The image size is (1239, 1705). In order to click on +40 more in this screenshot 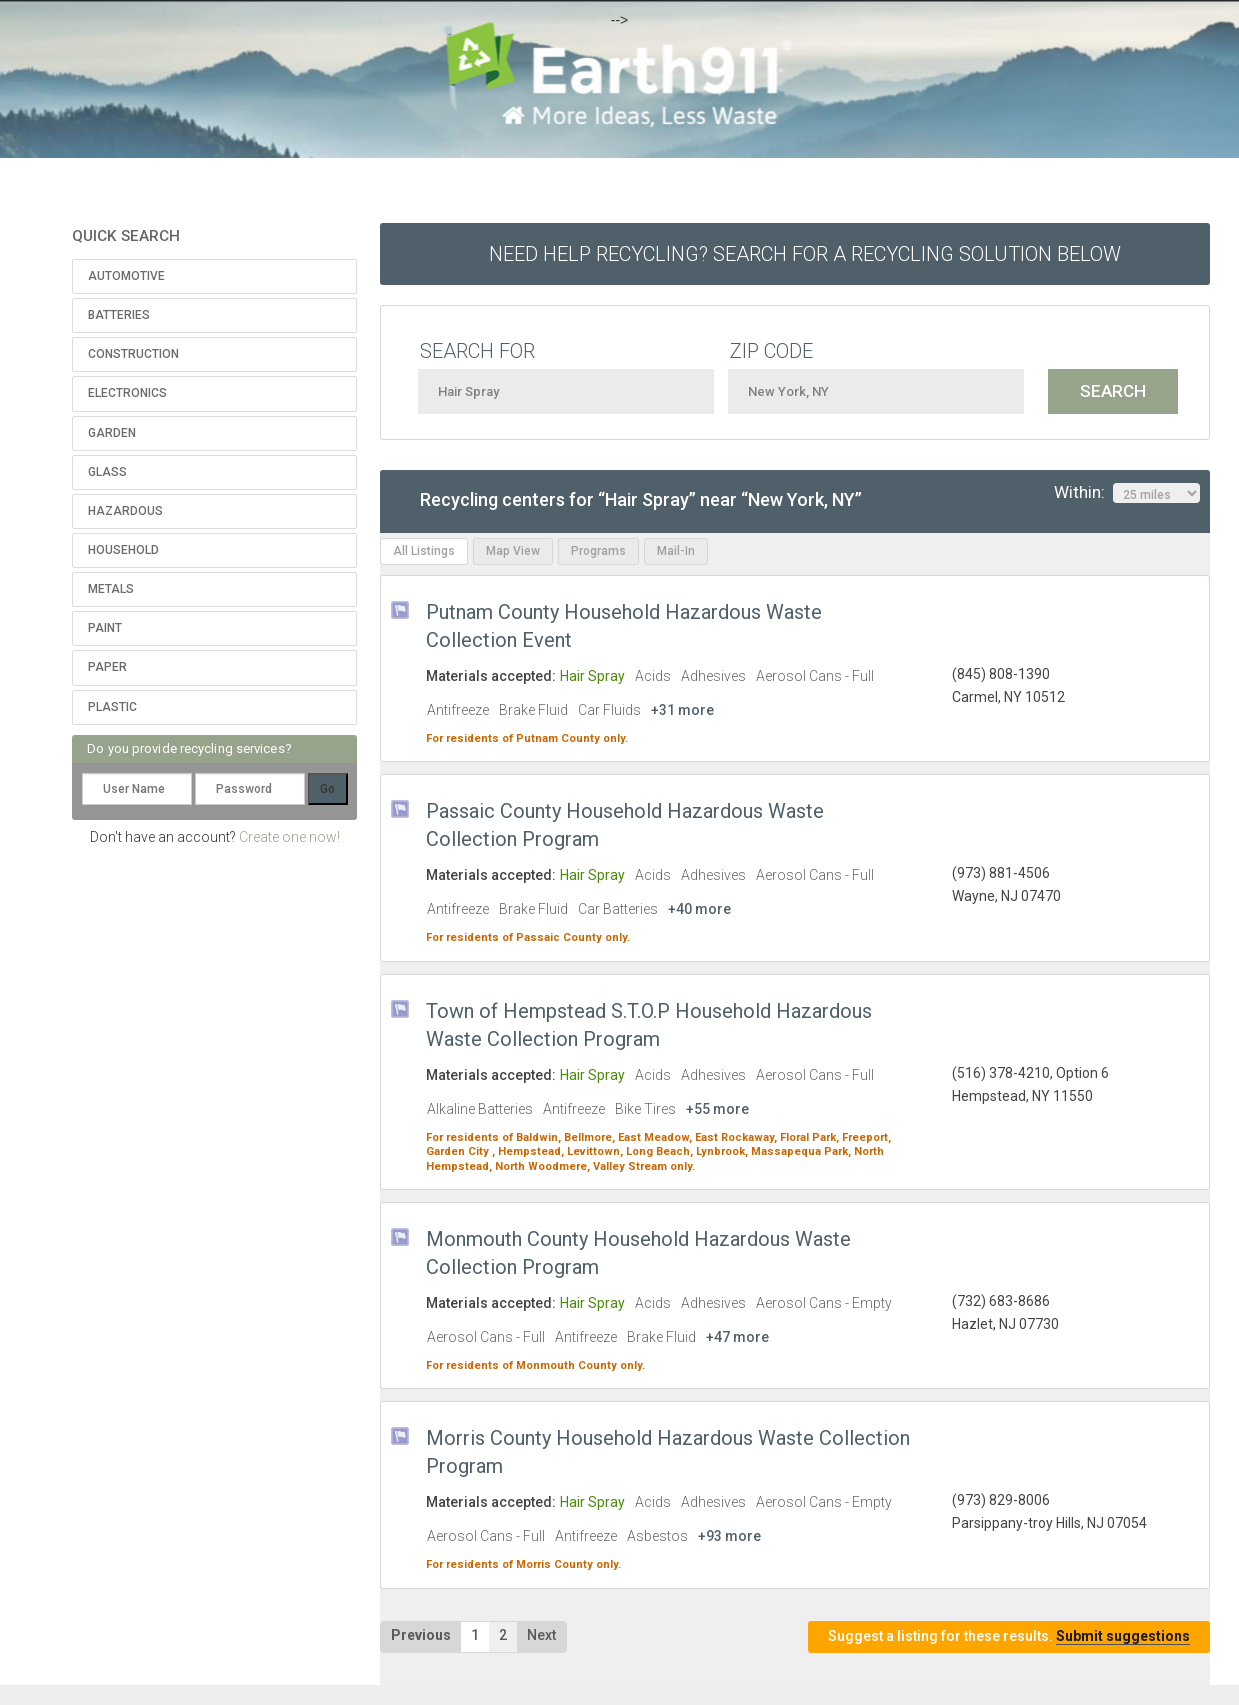, I will do `click(699, 909)`.